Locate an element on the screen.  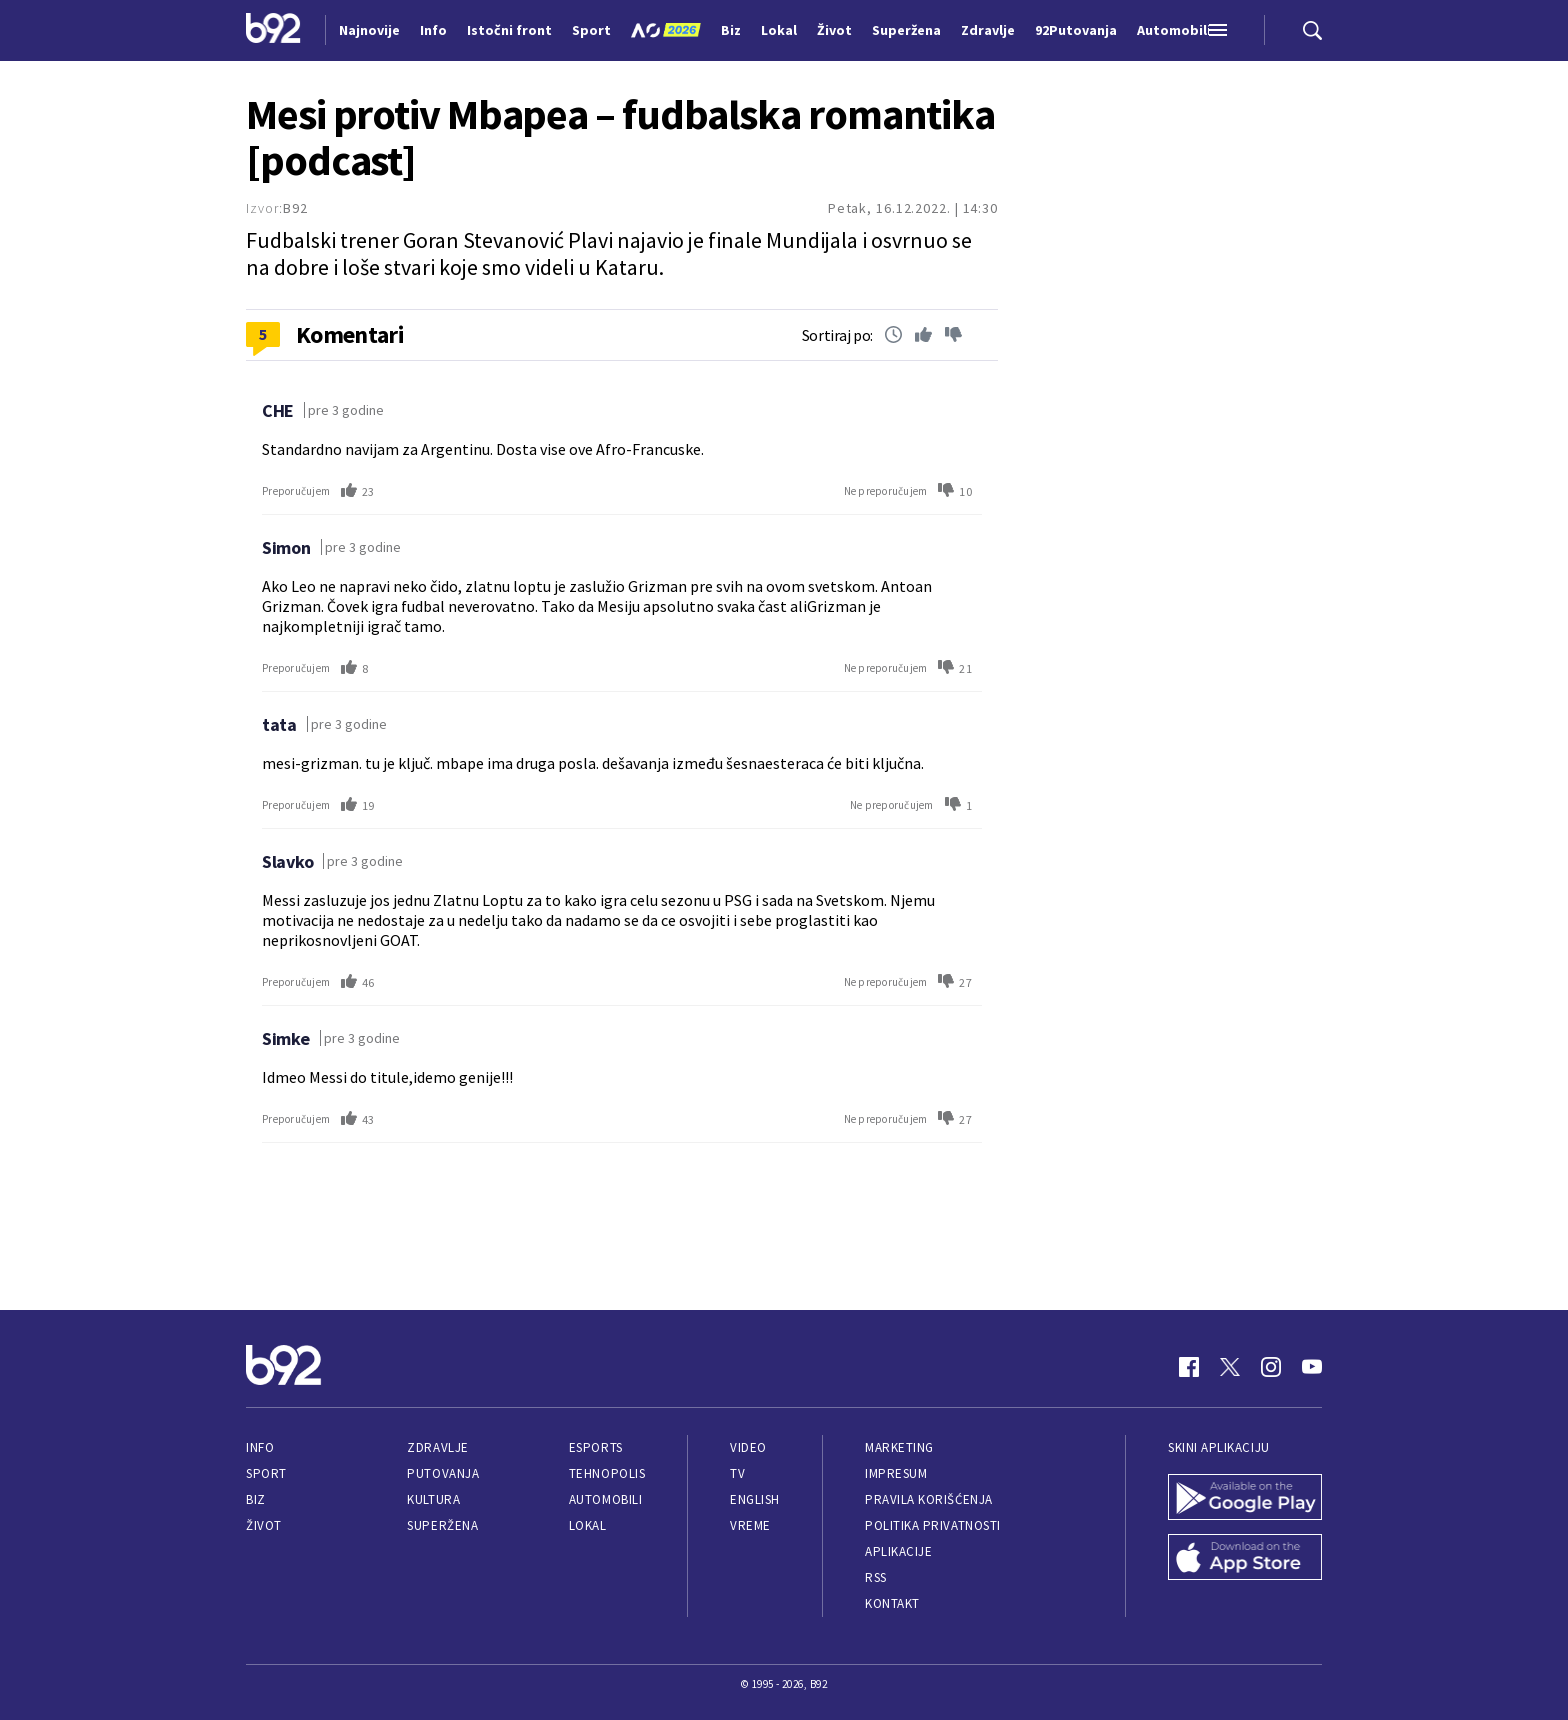
Zdravlje is located at coordinates (437, 1447).